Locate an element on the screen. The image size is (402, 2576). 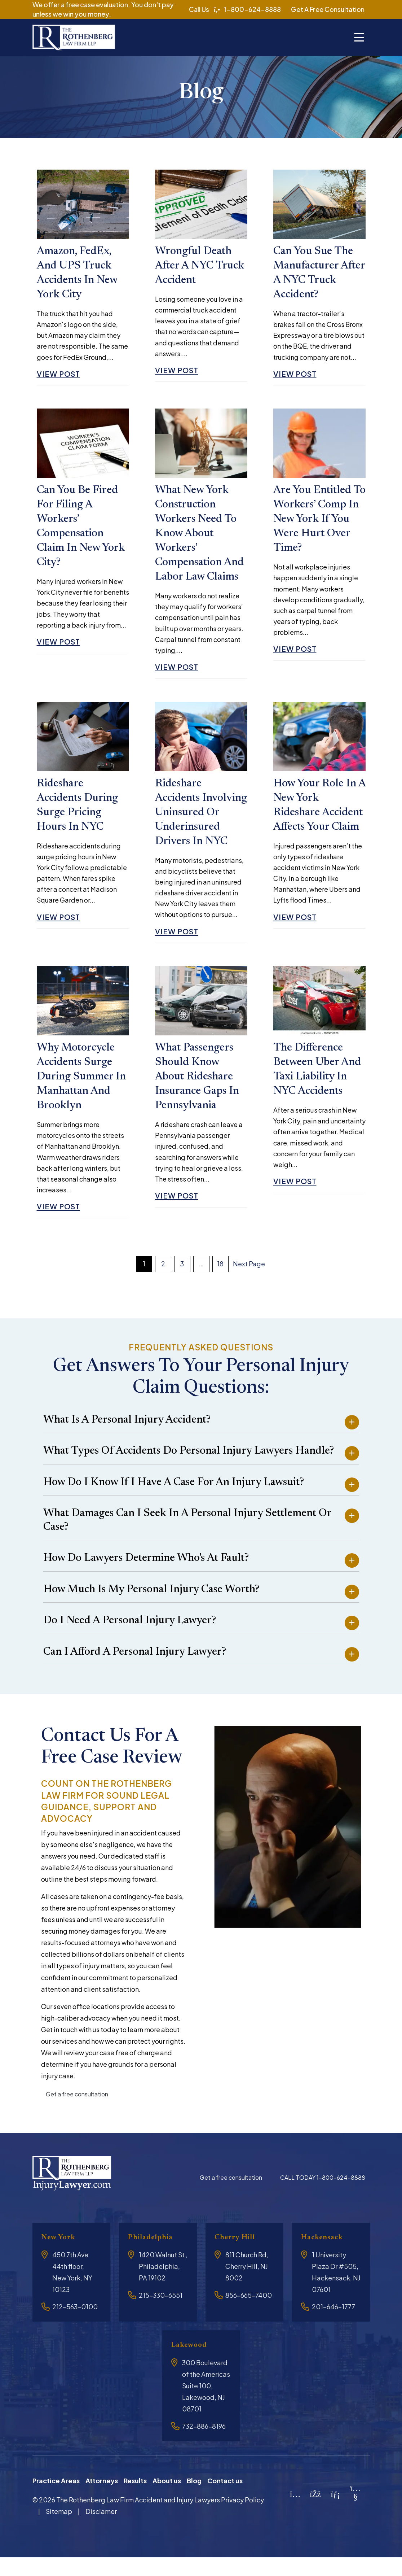
Hackensack is located at coordinates (325, 2256).